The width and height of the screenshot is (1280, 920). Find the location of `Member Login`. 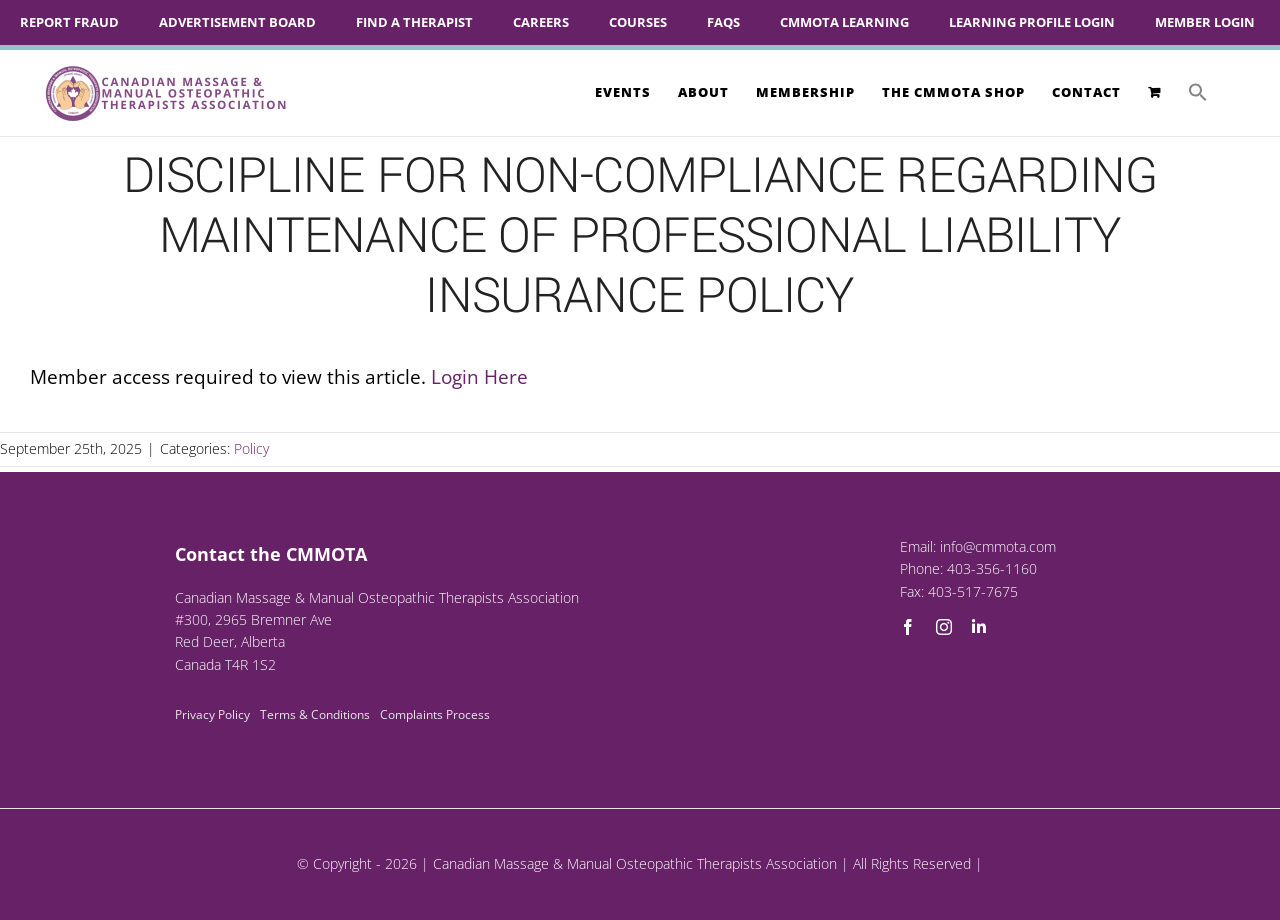

Member Login is located at coordinates (1205, 22).